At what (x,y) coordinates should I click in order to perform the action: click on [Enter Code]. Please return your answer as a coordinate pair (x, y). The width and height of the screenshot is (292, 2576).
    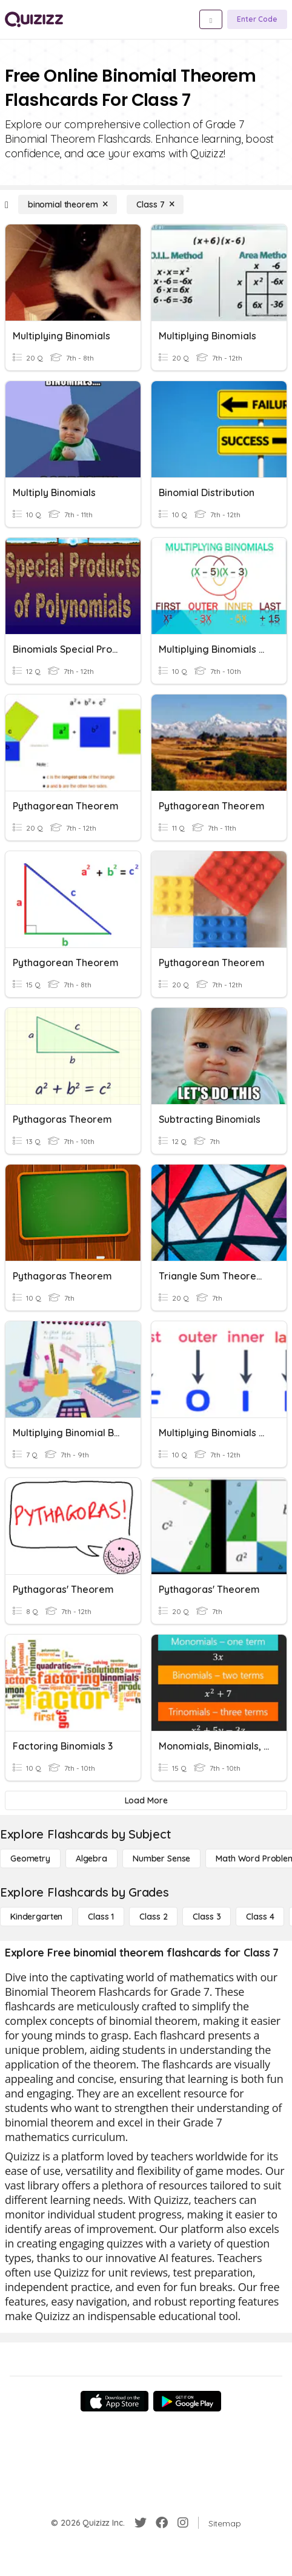
    Looking at the image, I should click on (257, 19).